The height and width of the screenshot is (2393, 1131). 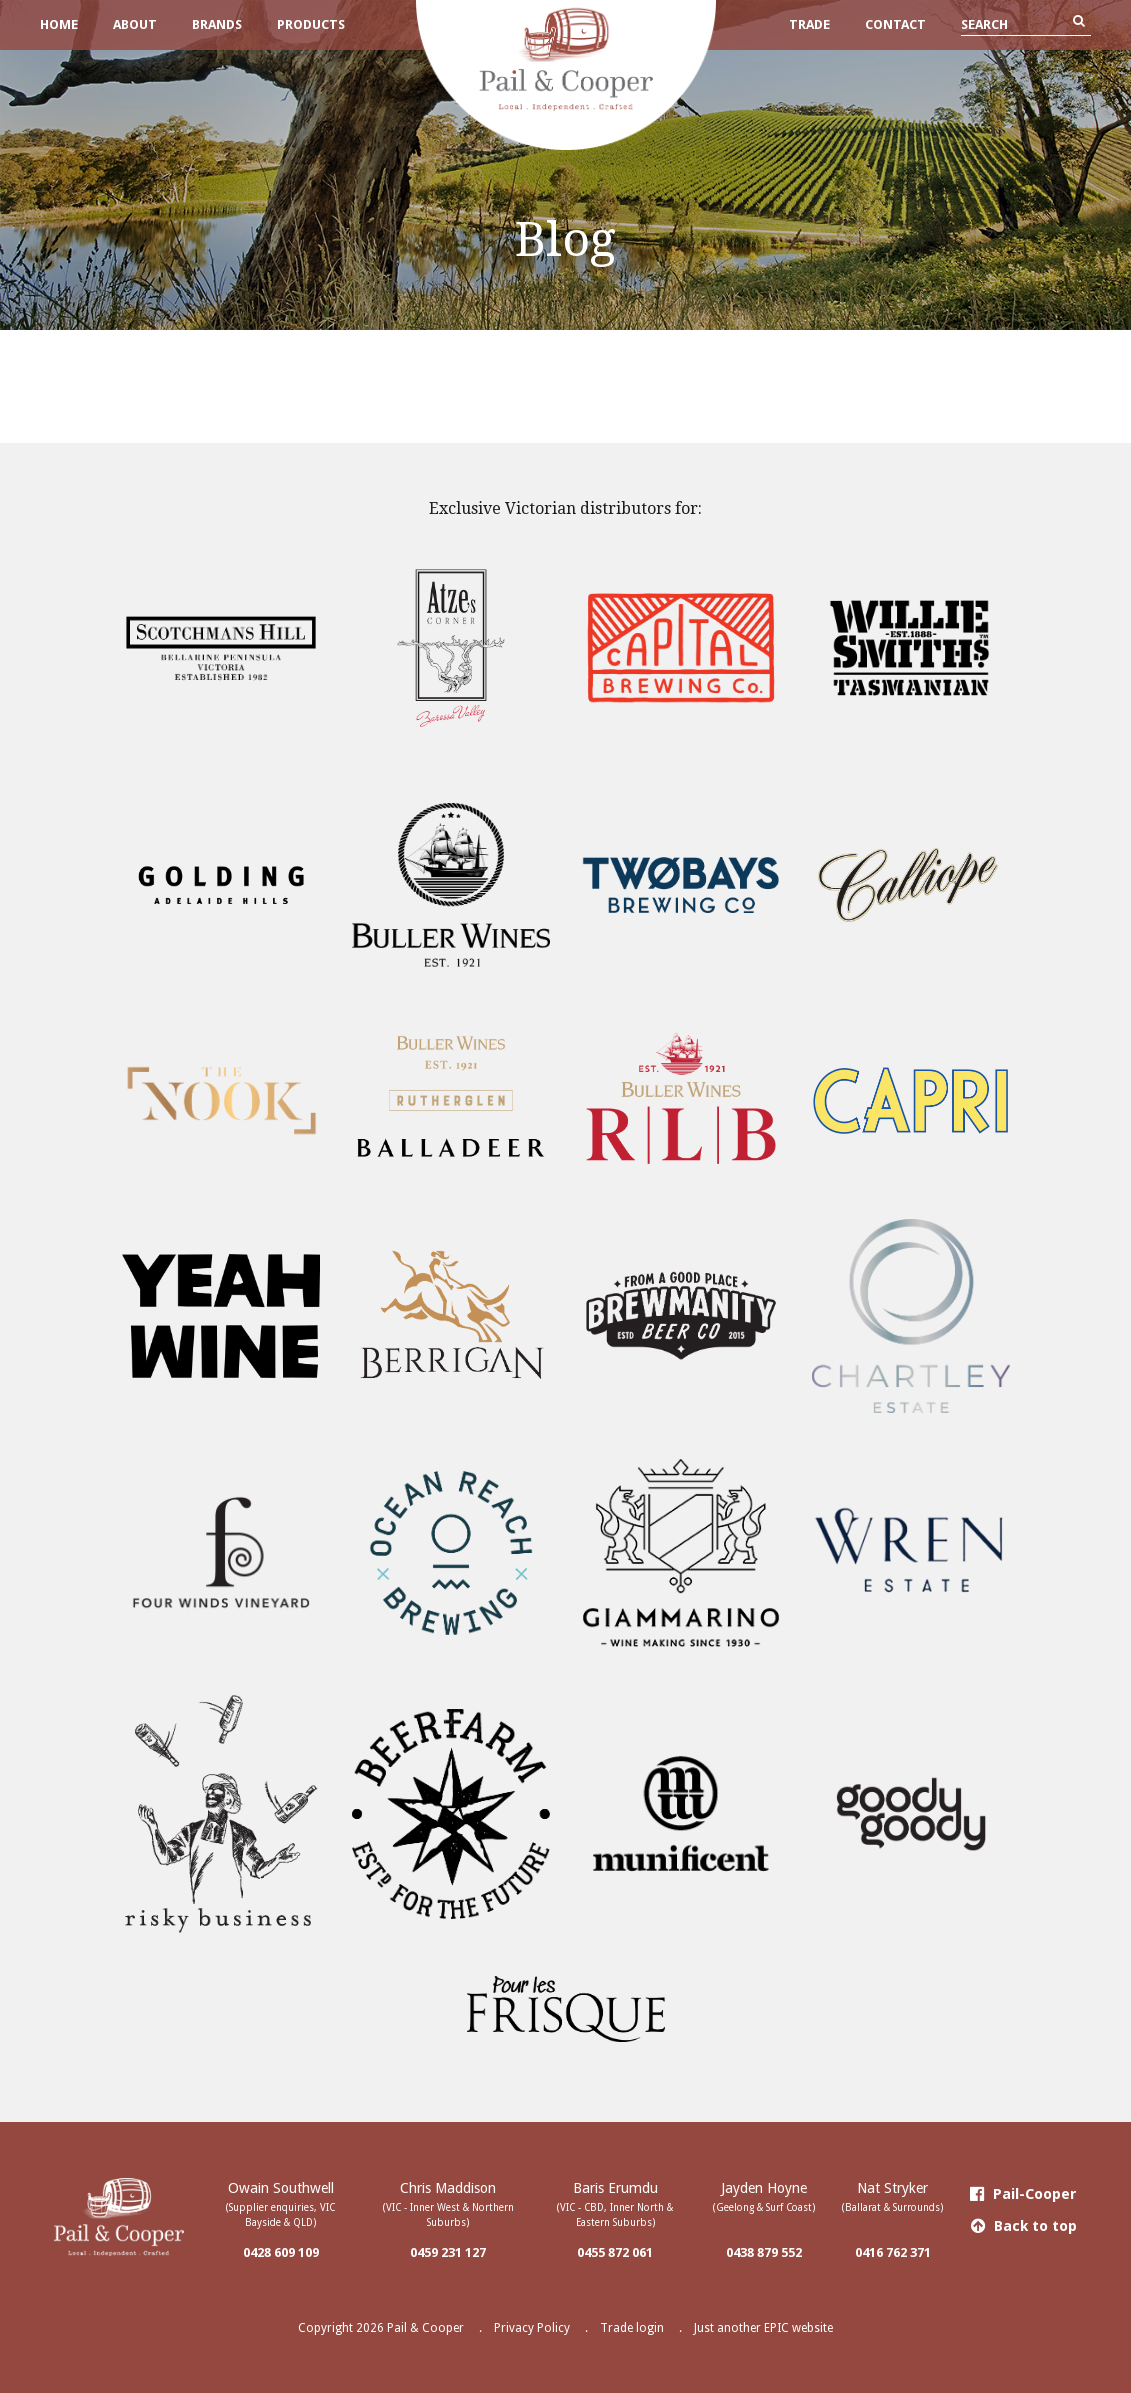 I want to click on Products, so click(x=311, y=24).